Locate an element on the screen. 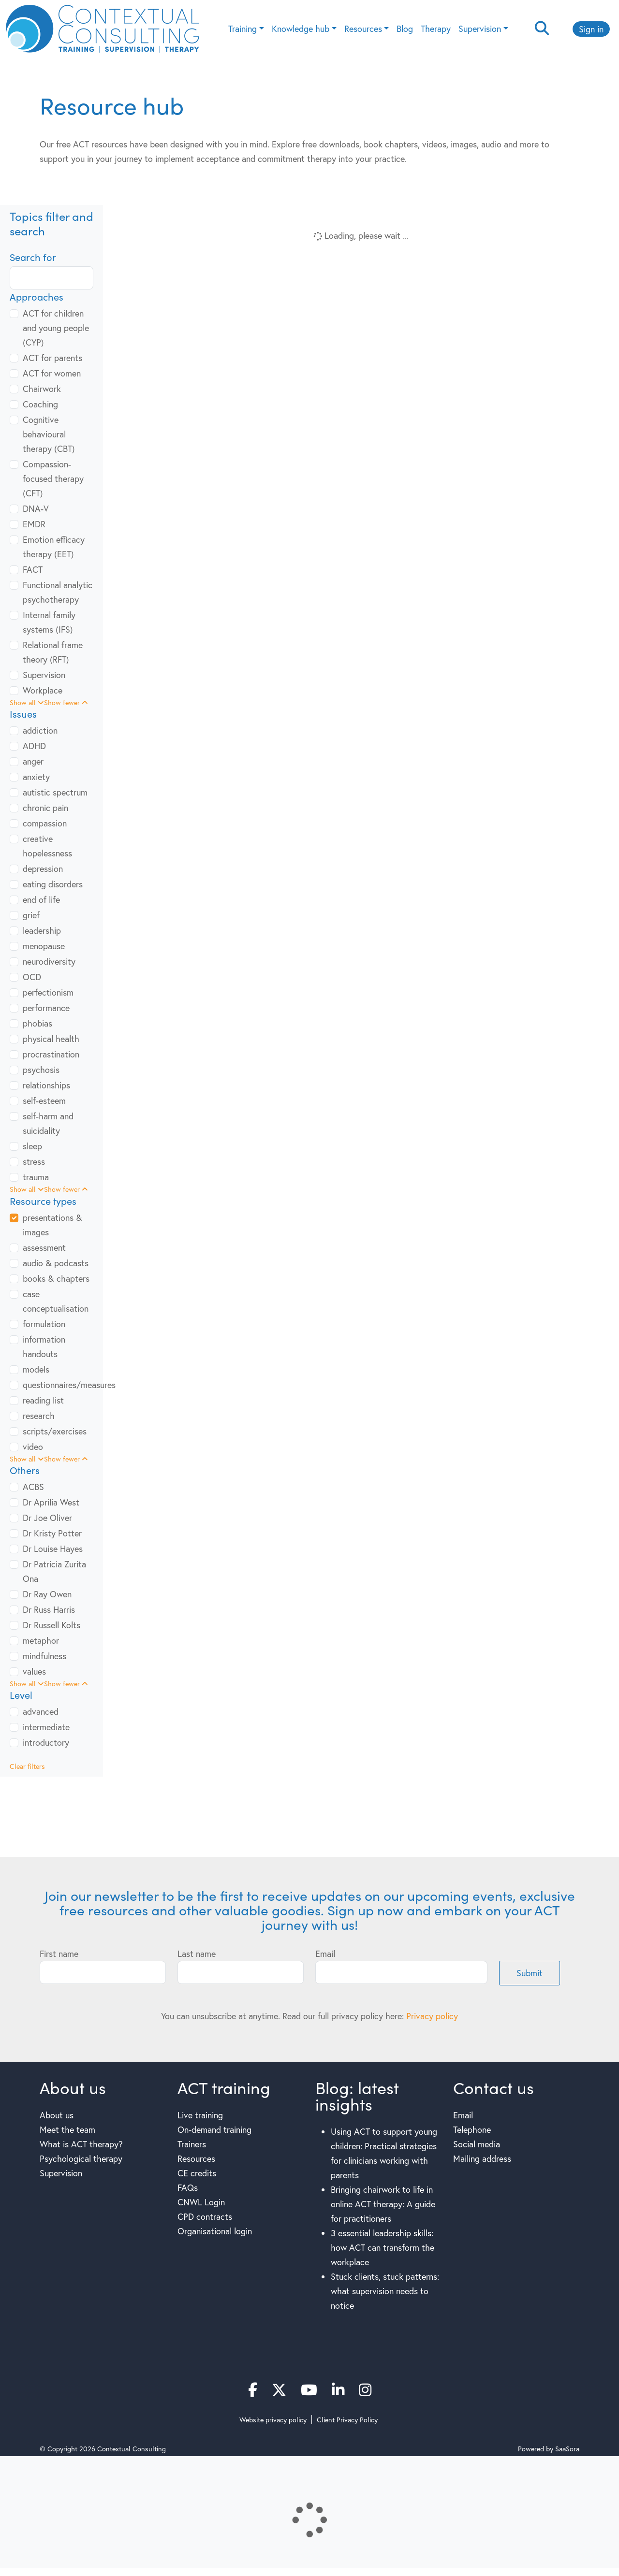 The height and width of the screenshot is (2576, 619). Dr Russ Harris is located at coordinates (49, 1609).